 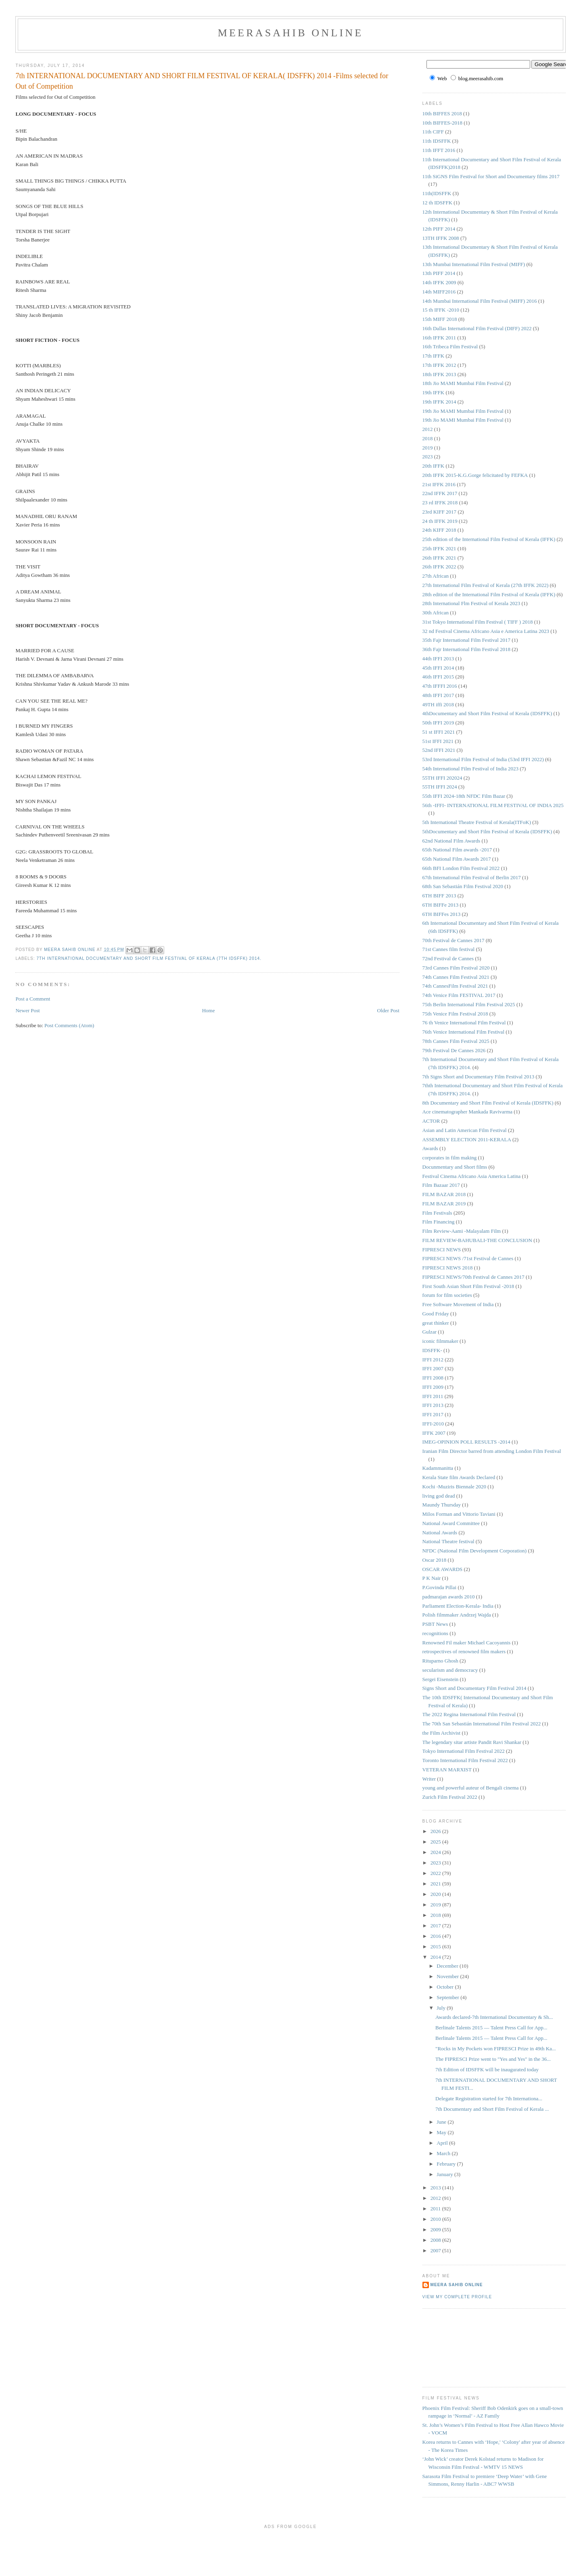 I want to click on The FIPRESCI Prize went to "Yes and Yes" in the 36..., so click(x=493, y=2059).